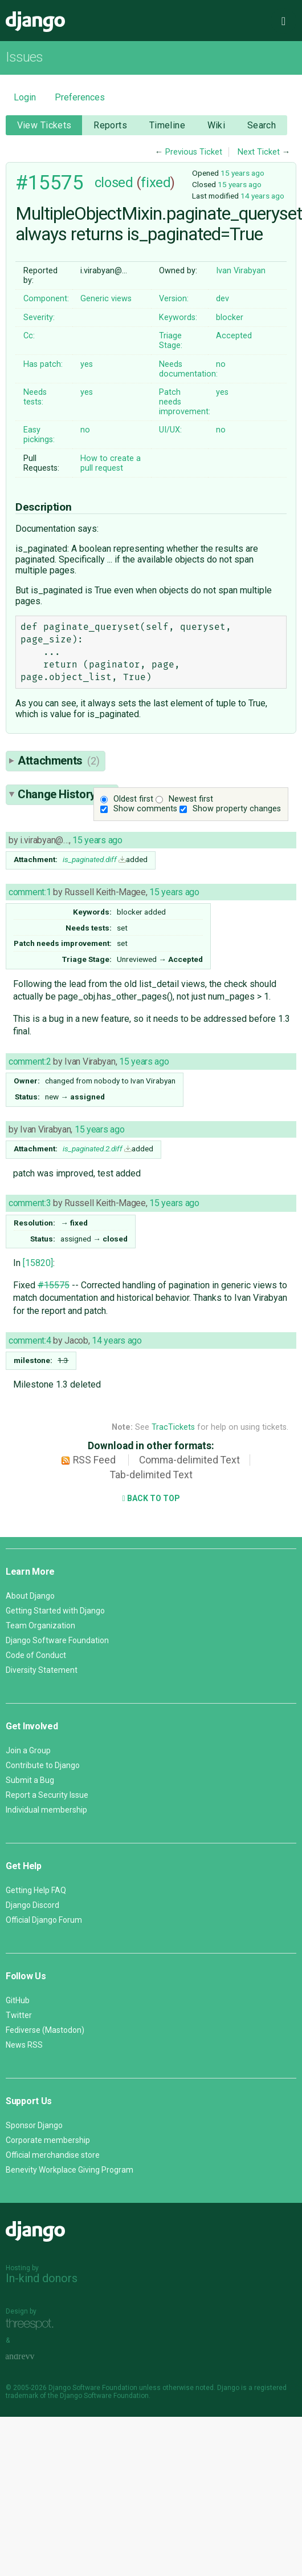 The height and width of the screenshot is (2576, 302). What do you see at coordinates (234, 336) in the screenshot?
I see `Accepted` at bounding box center [234, 336].